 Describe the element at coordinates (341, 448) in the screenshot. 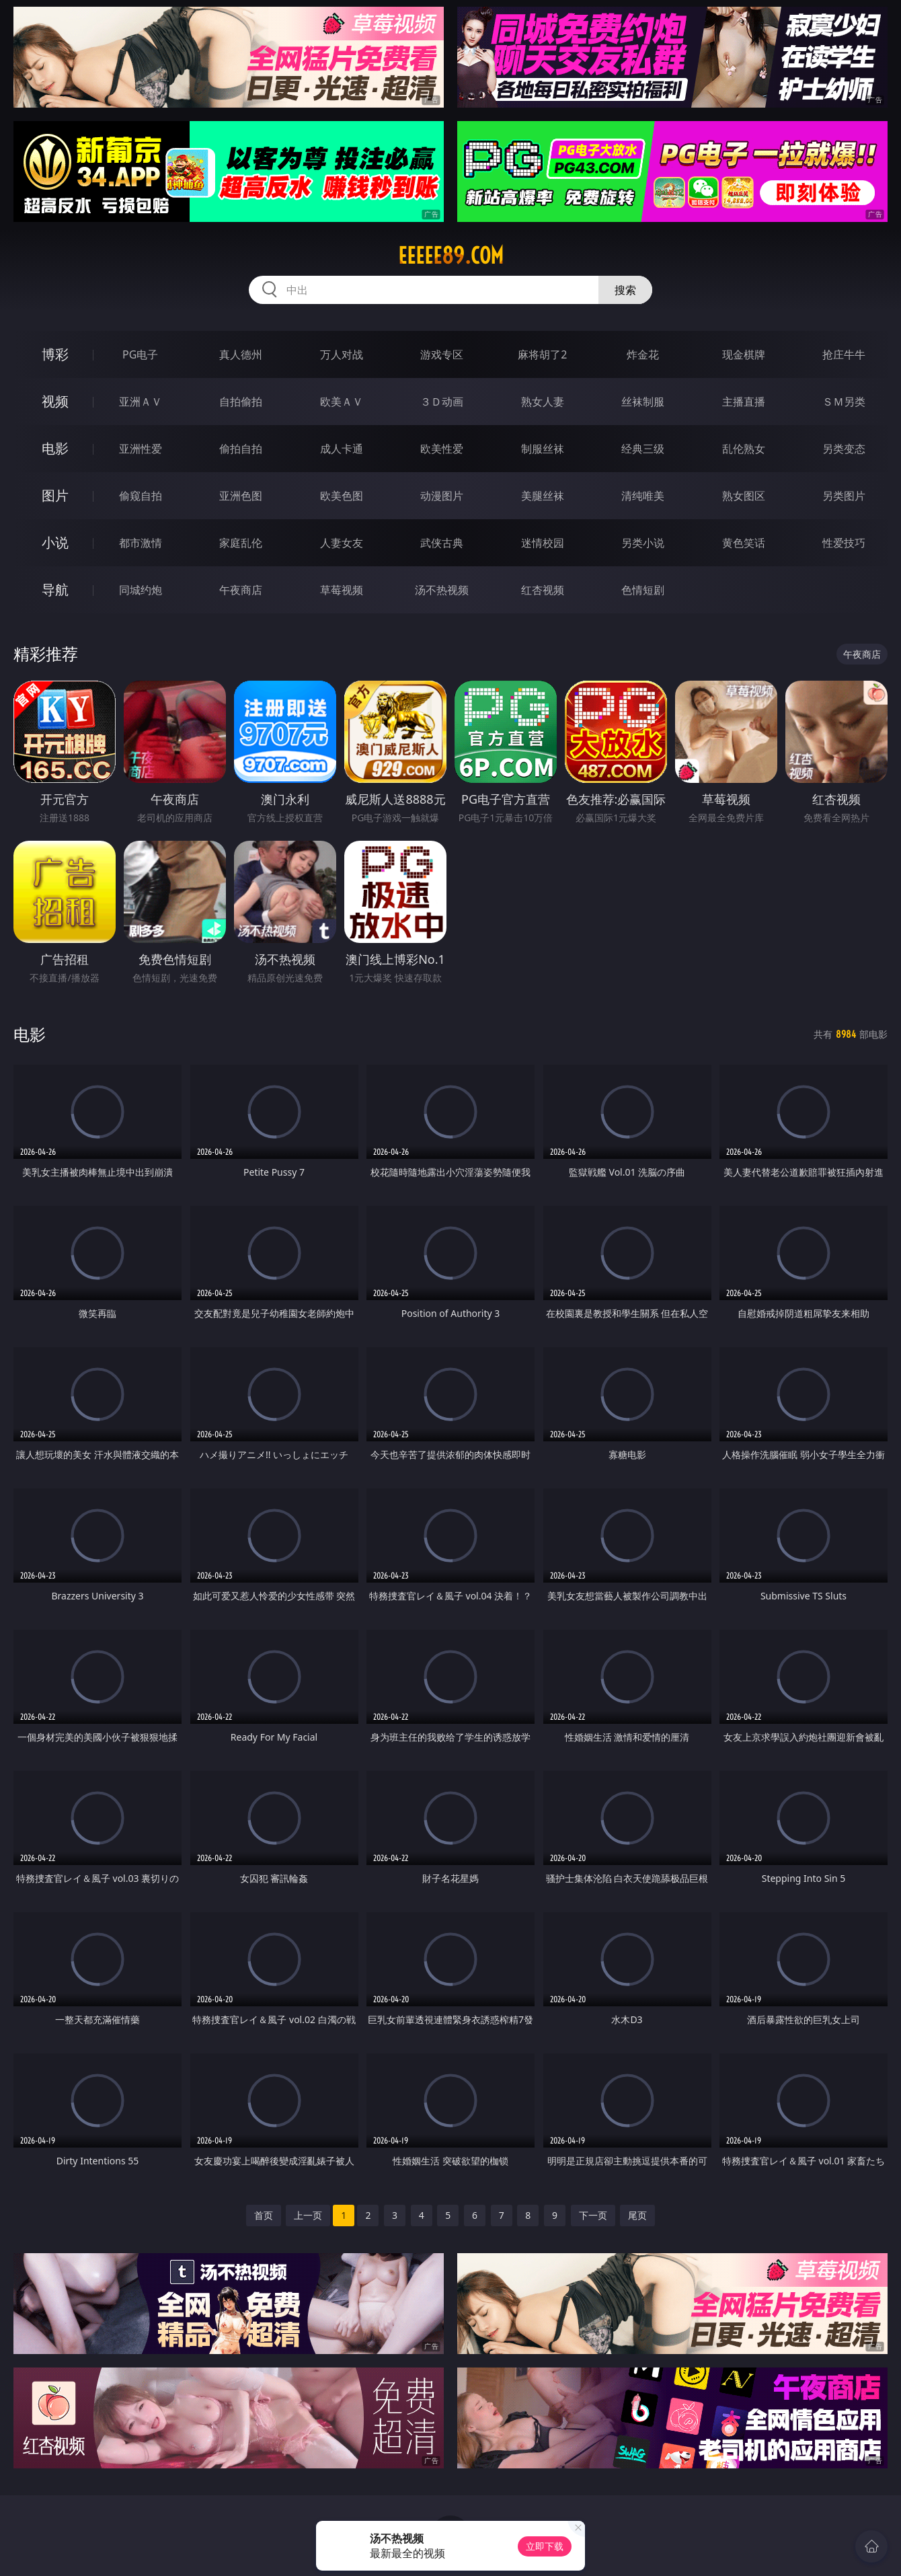

I see `成人卡通` at that location.